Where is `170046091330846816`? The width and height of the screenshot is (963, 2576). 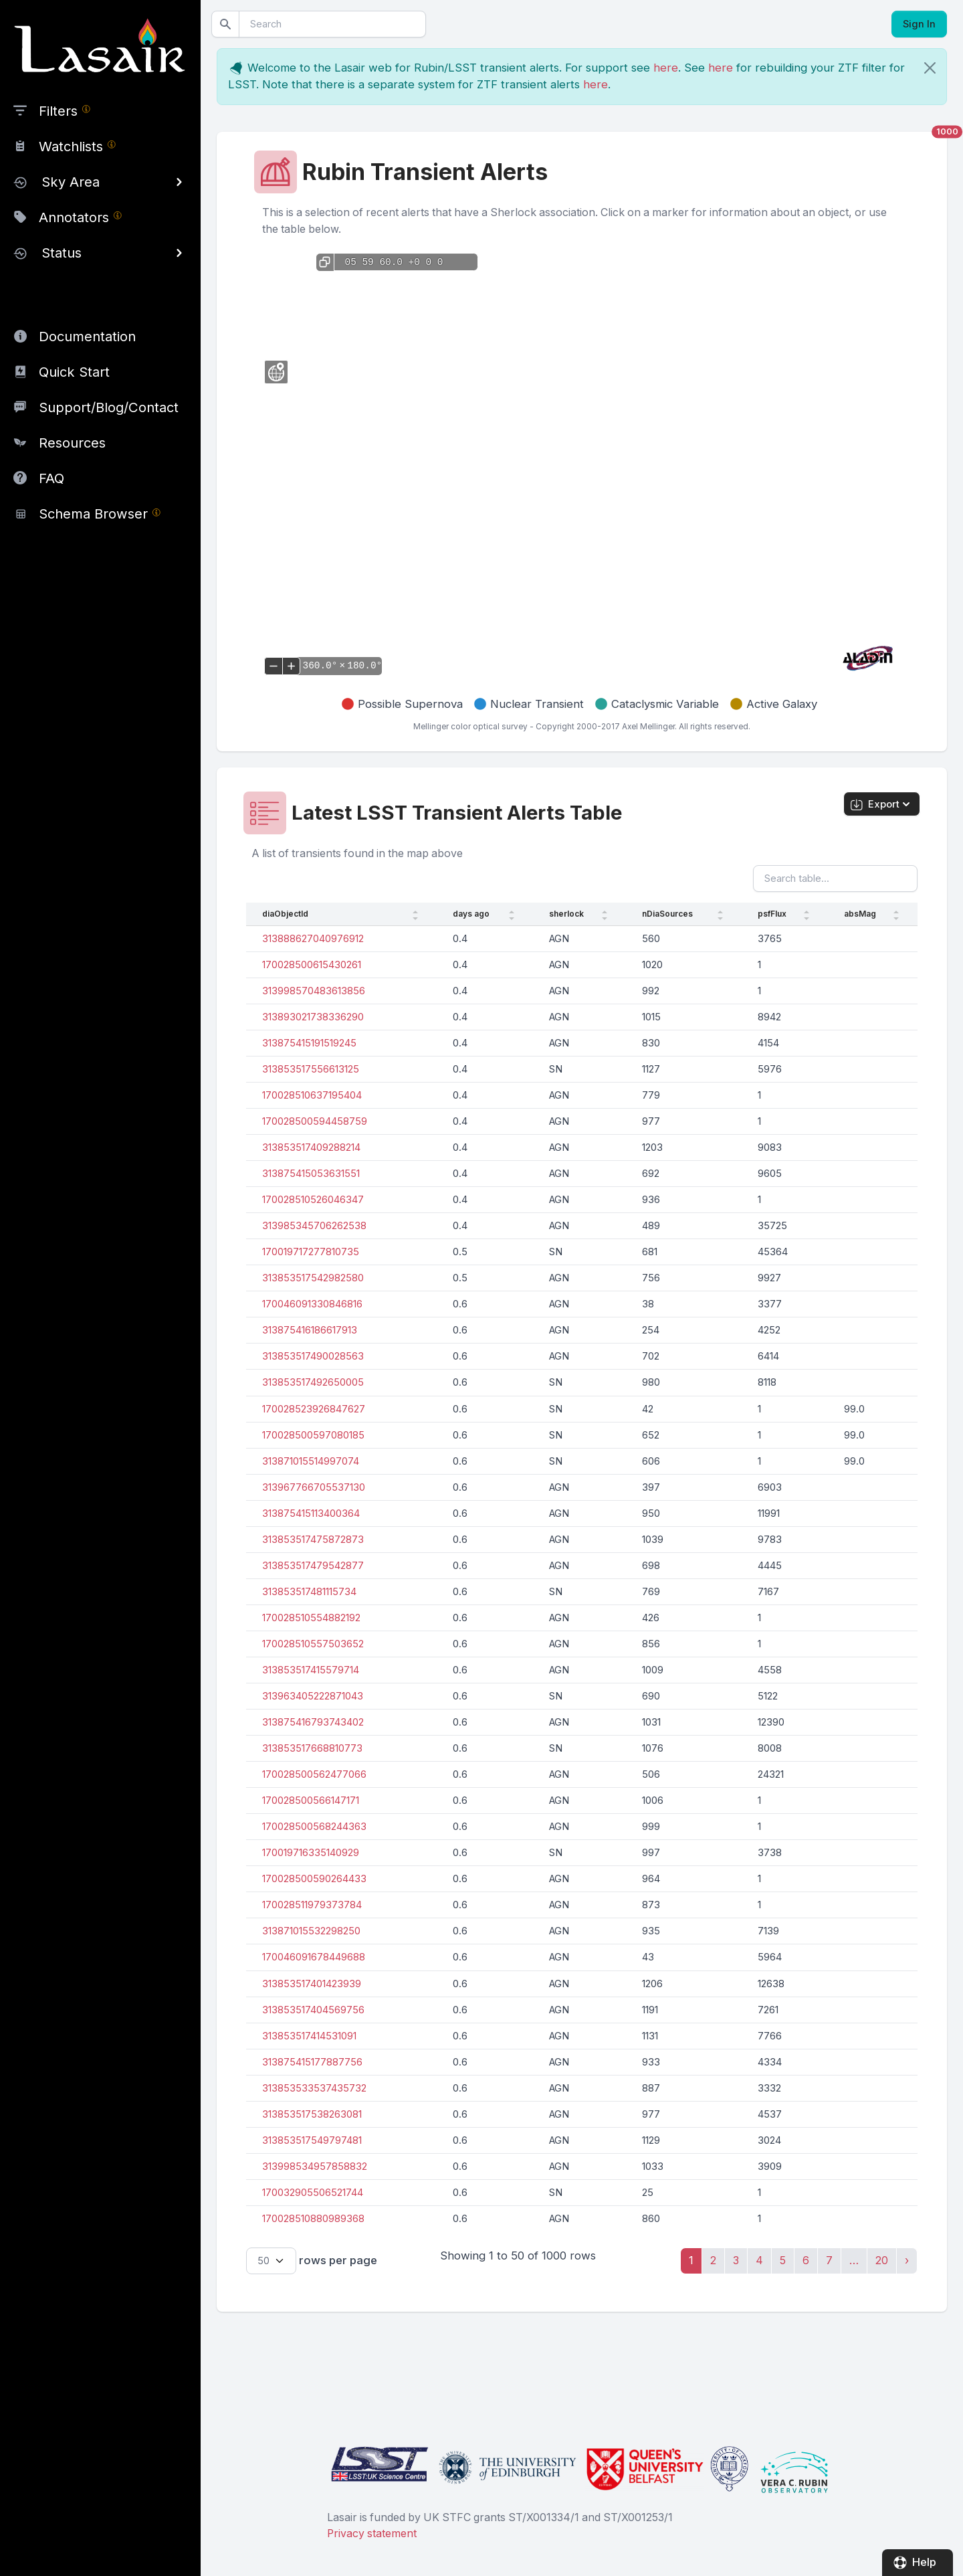 170046091330846816 is located at coordinates (312, 1304).